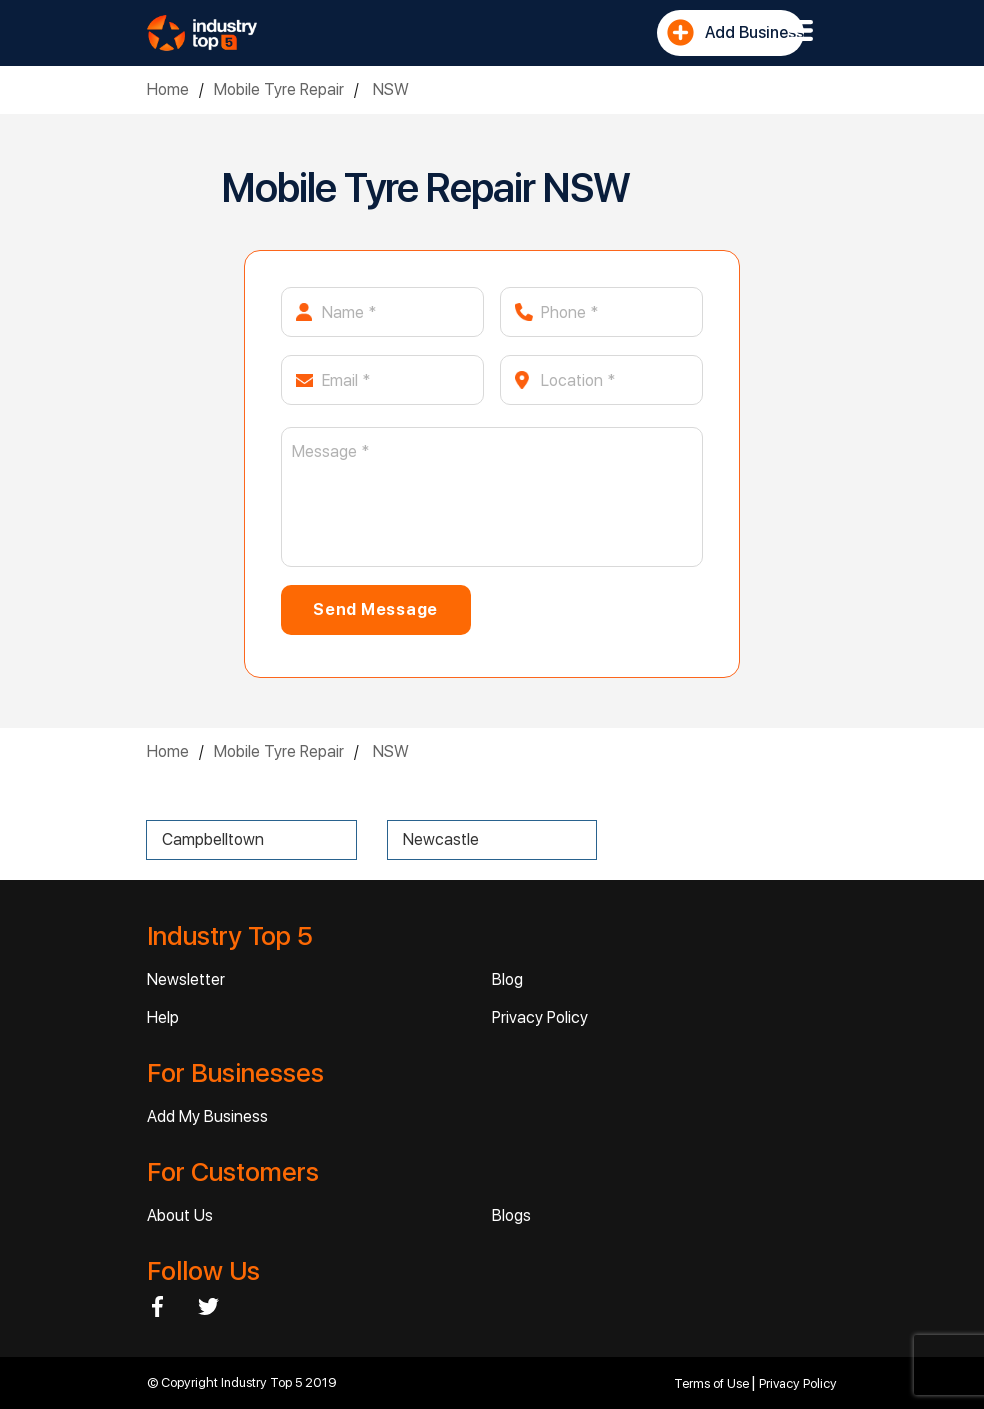  I want to click on Blogs, so click(511, 1215).